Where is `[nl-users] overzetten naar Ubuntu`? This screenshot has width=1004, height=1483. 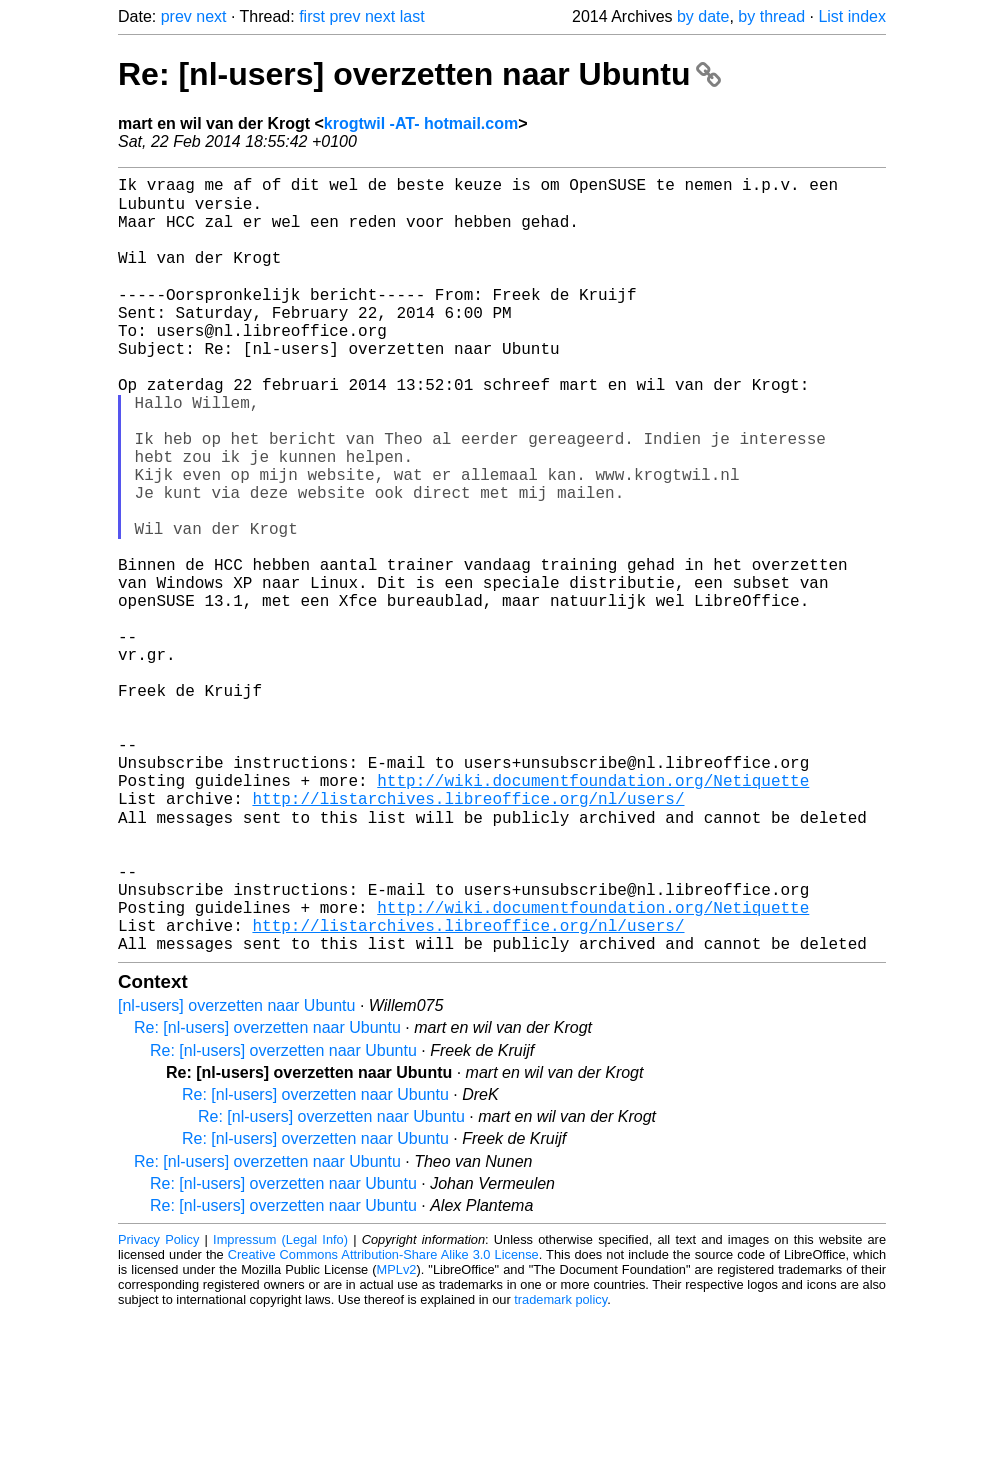 [nl-users] overzetten naar Ubuntu is located at coordinates (236, 1173).